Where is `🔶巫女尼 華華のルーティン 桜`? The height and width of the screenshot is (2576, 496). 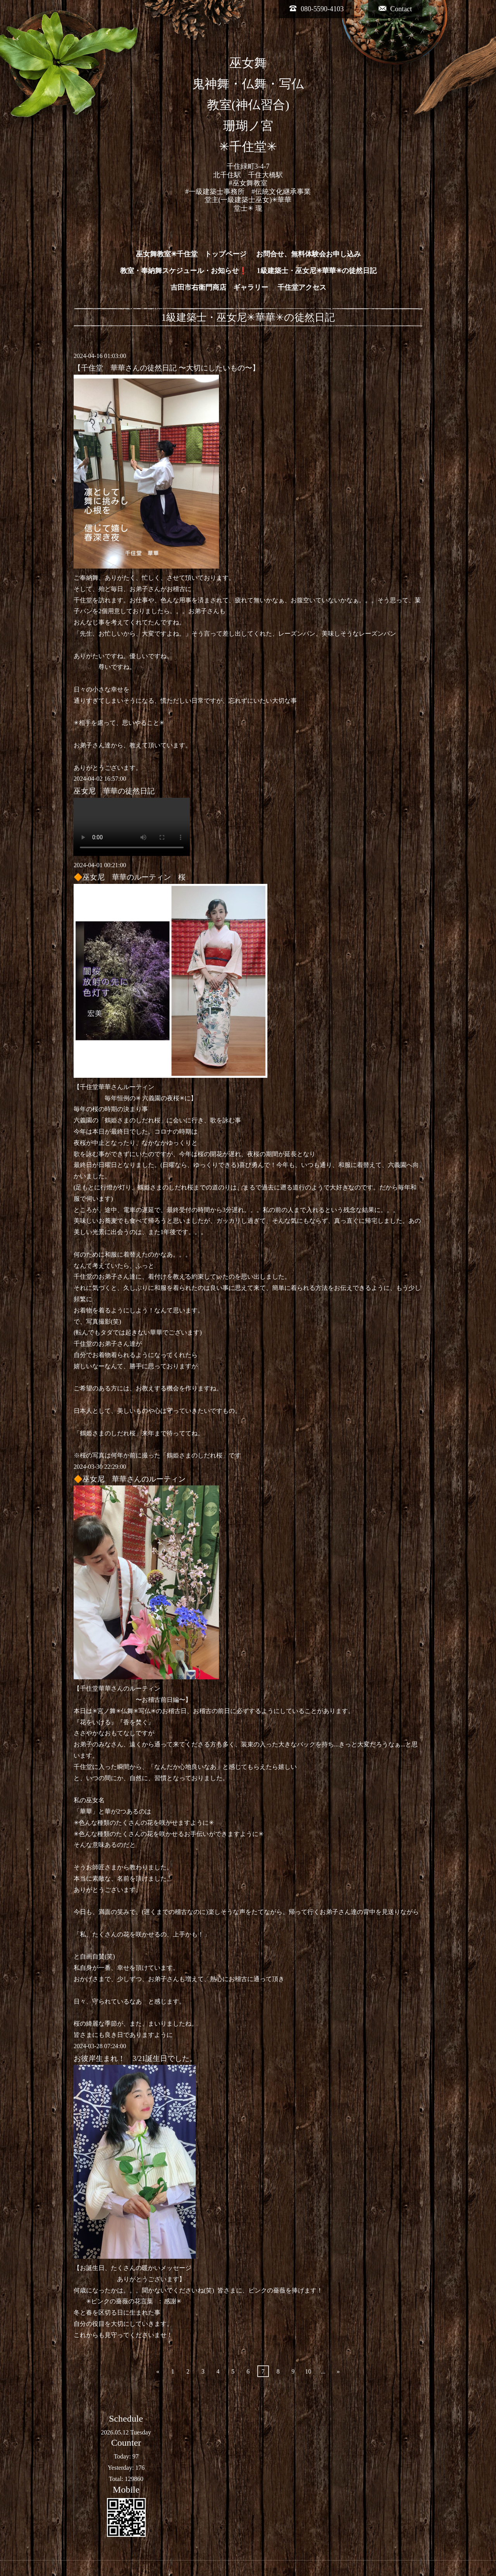
🔶巫女尼 華華のルーティン 桜 is located at coordinates (130, 877).